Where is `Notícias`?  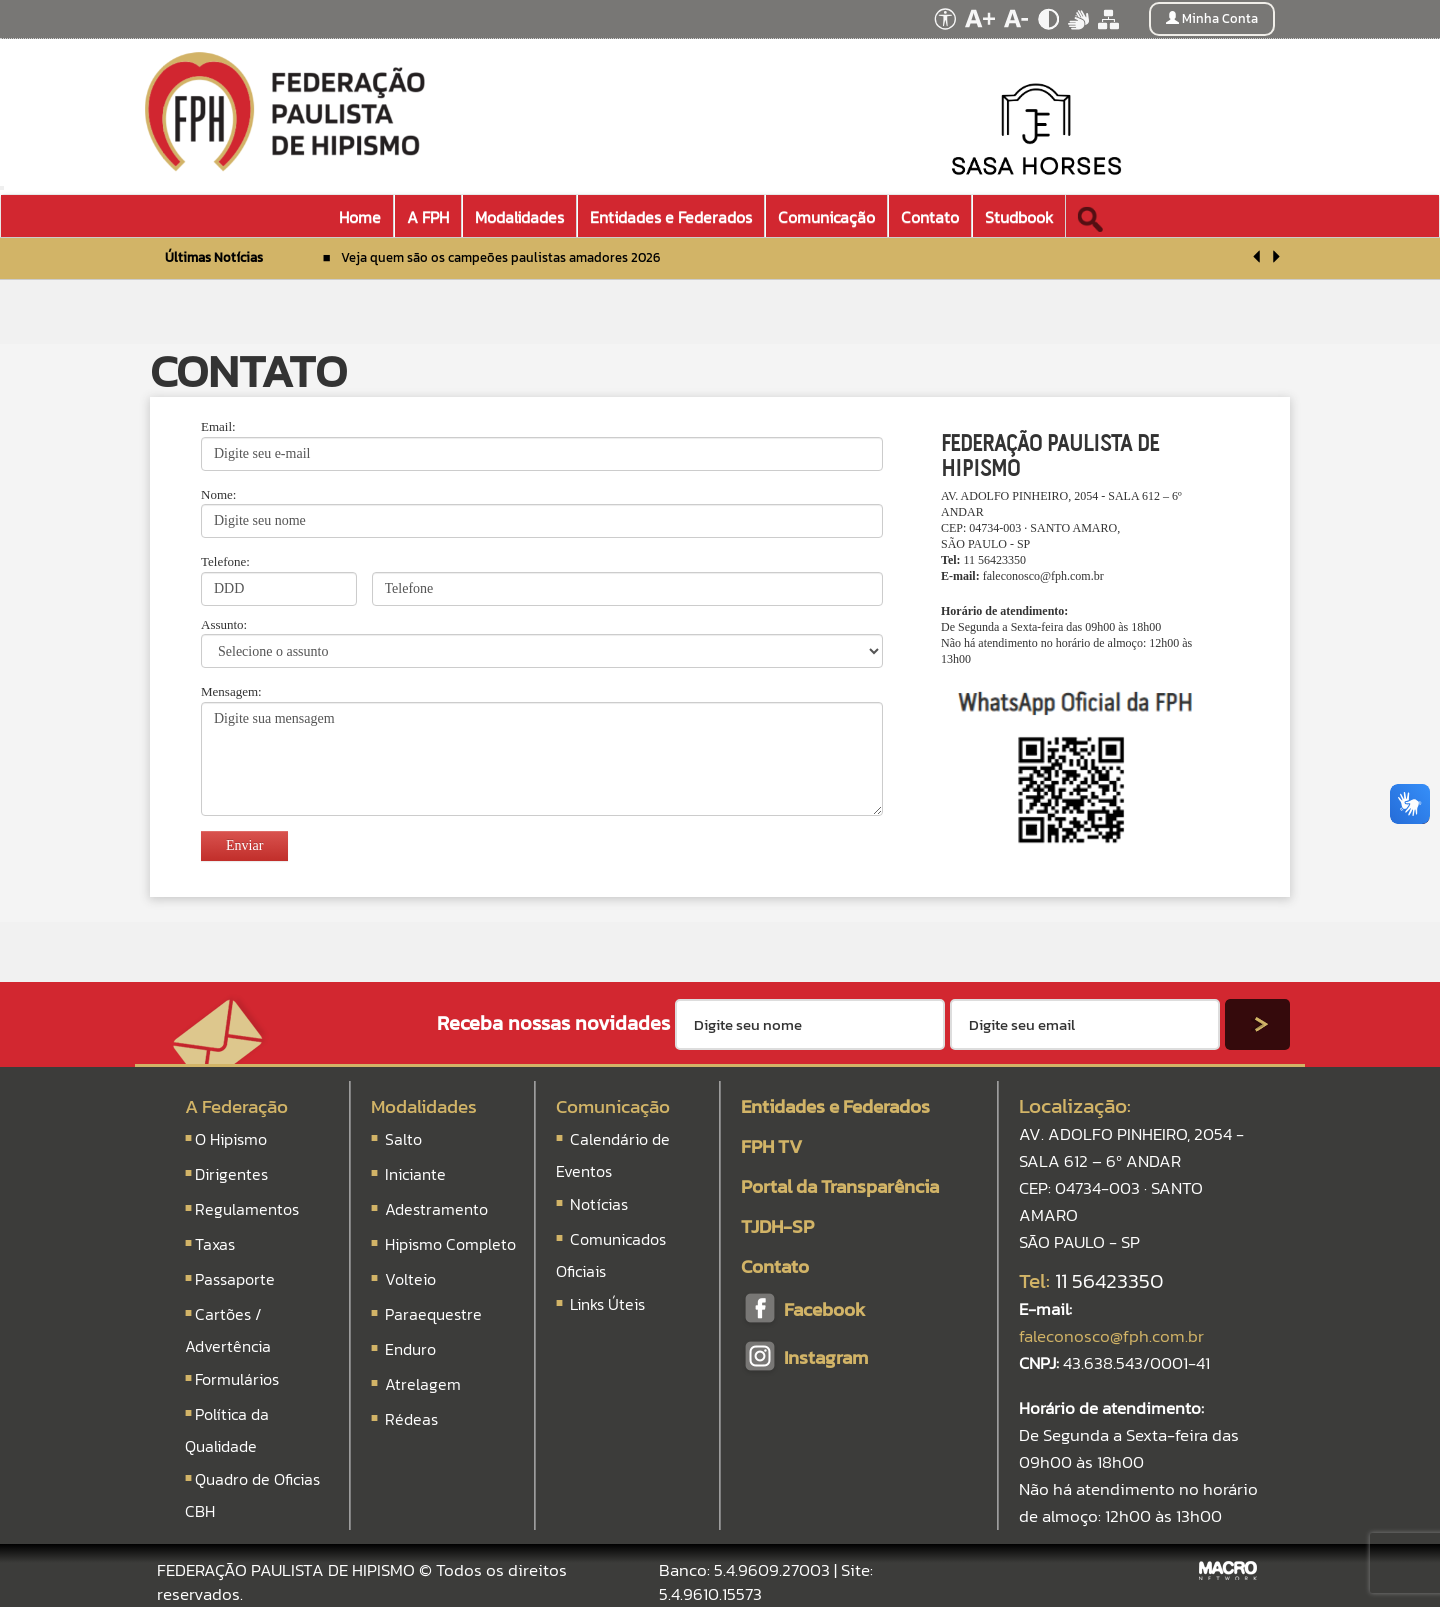
Notícias is located at coordinates (597, 1204).